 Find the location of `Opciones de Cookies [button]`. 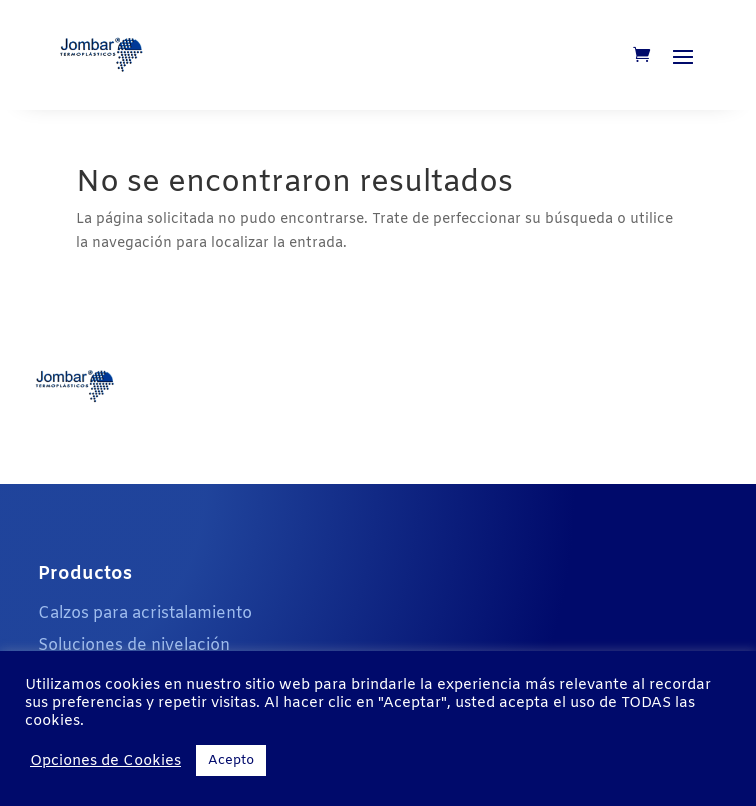

Opciones de Cookies [button] is located at coordinates (105, 761).